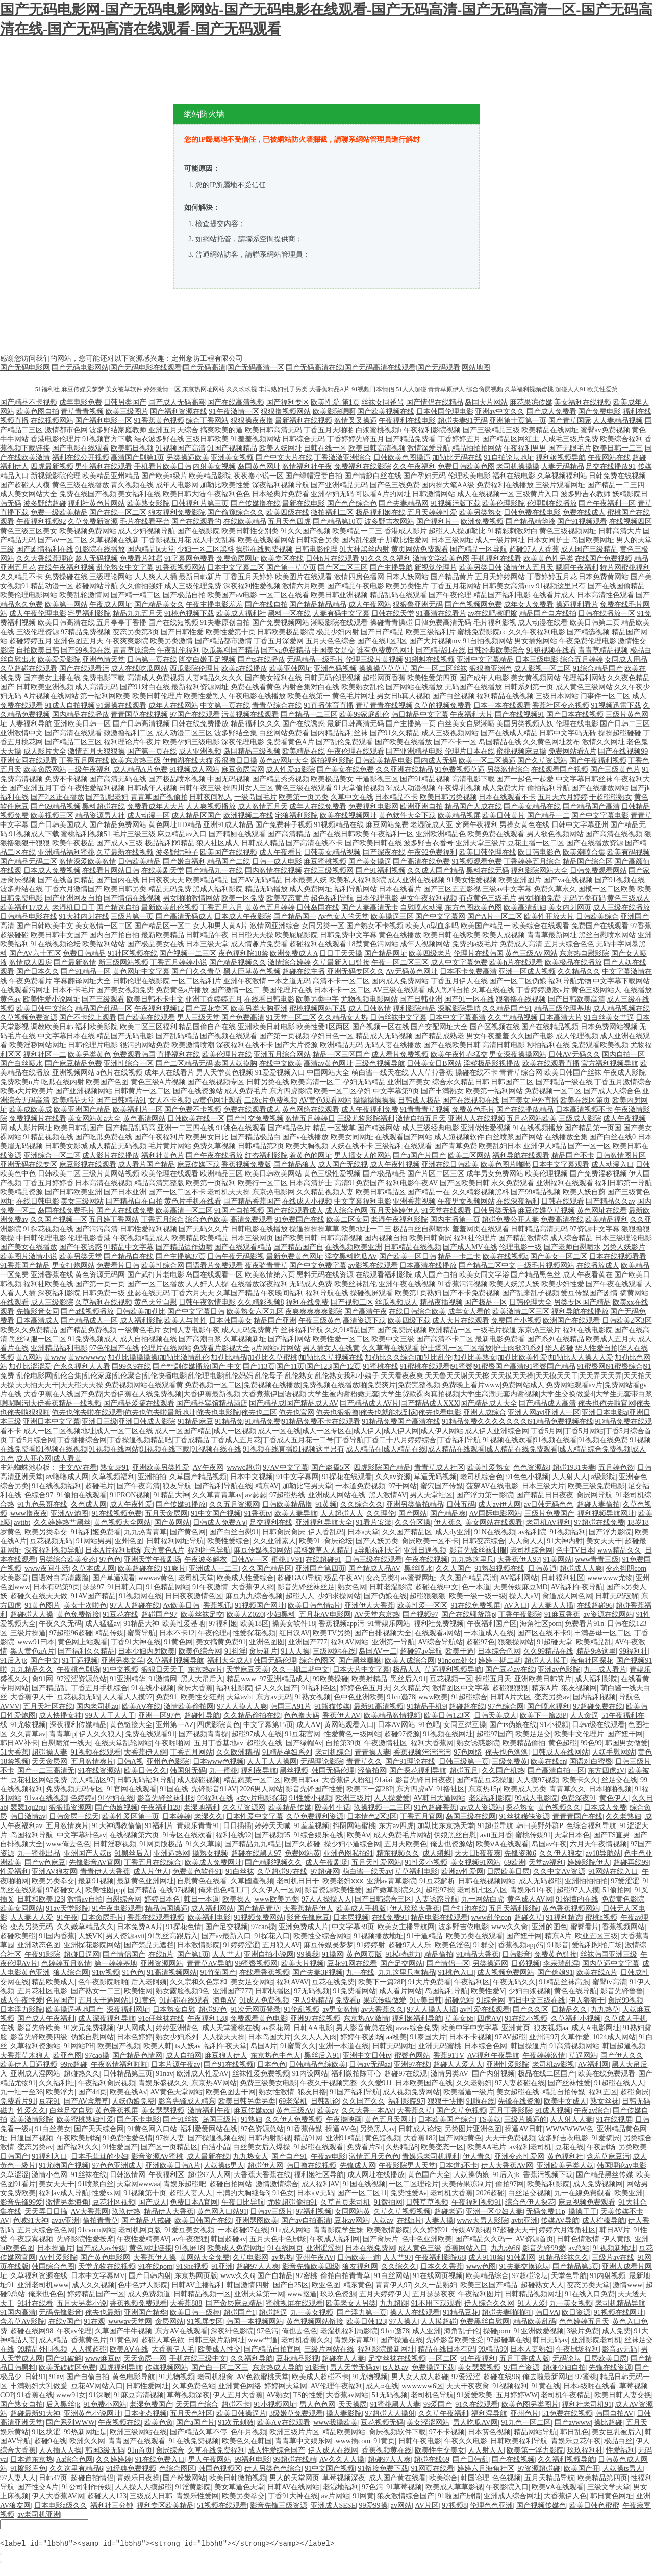 This screenshot has height=2576, width=653. I want to click on 免费看片91n, so click(584, 1624).